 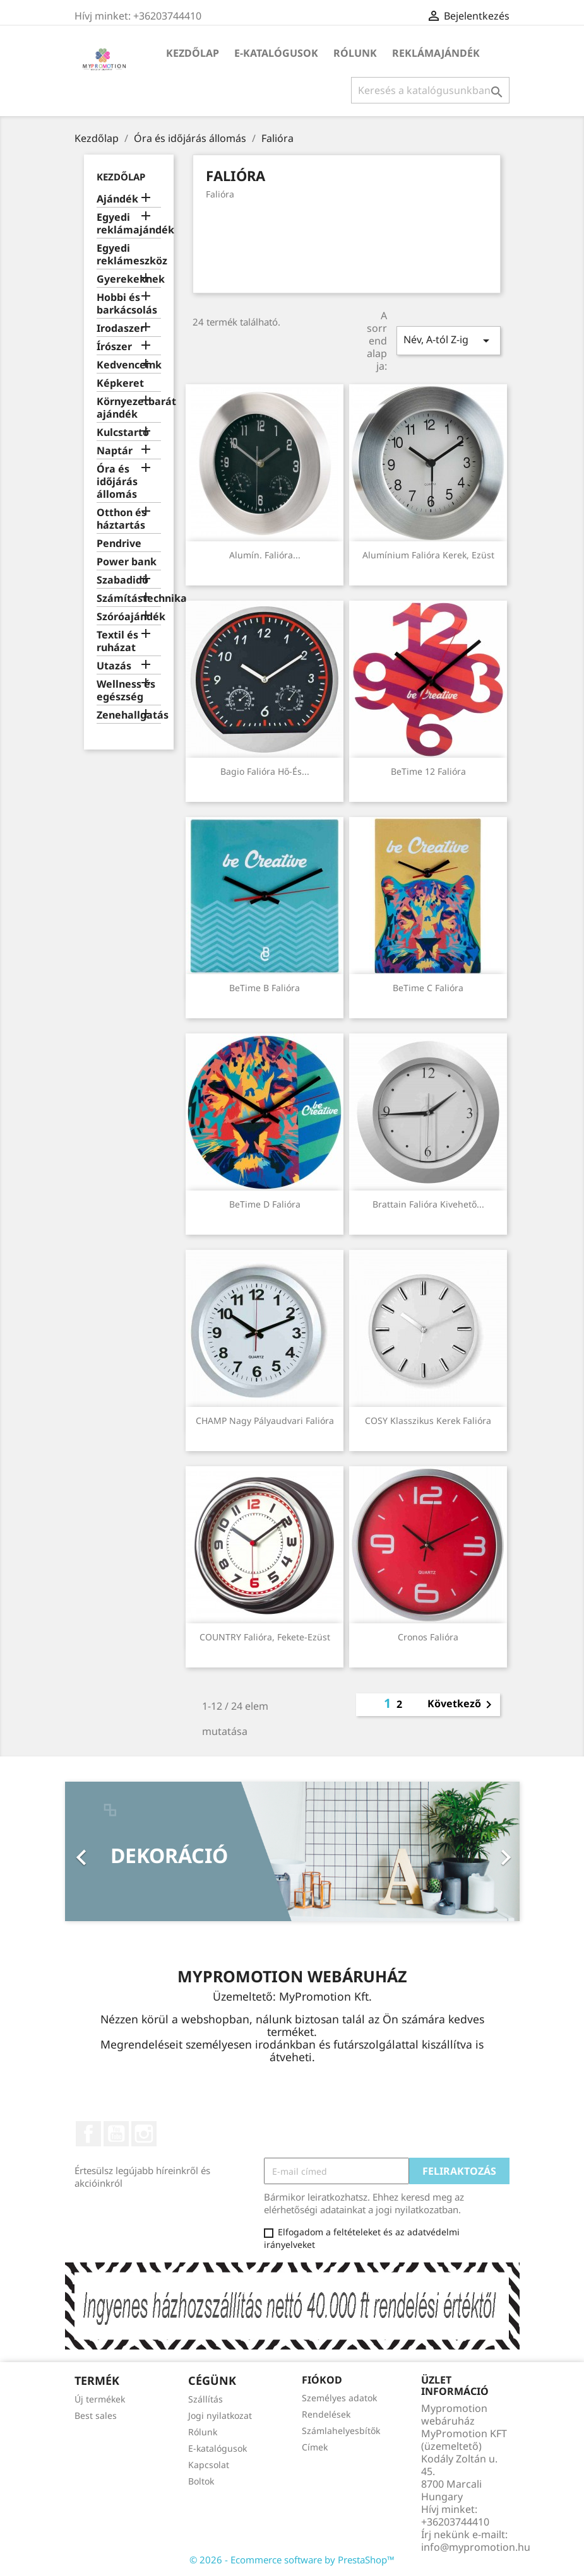 I want to click on COSY Klasszikus kerek falióra, so click(x=428, y=1420).